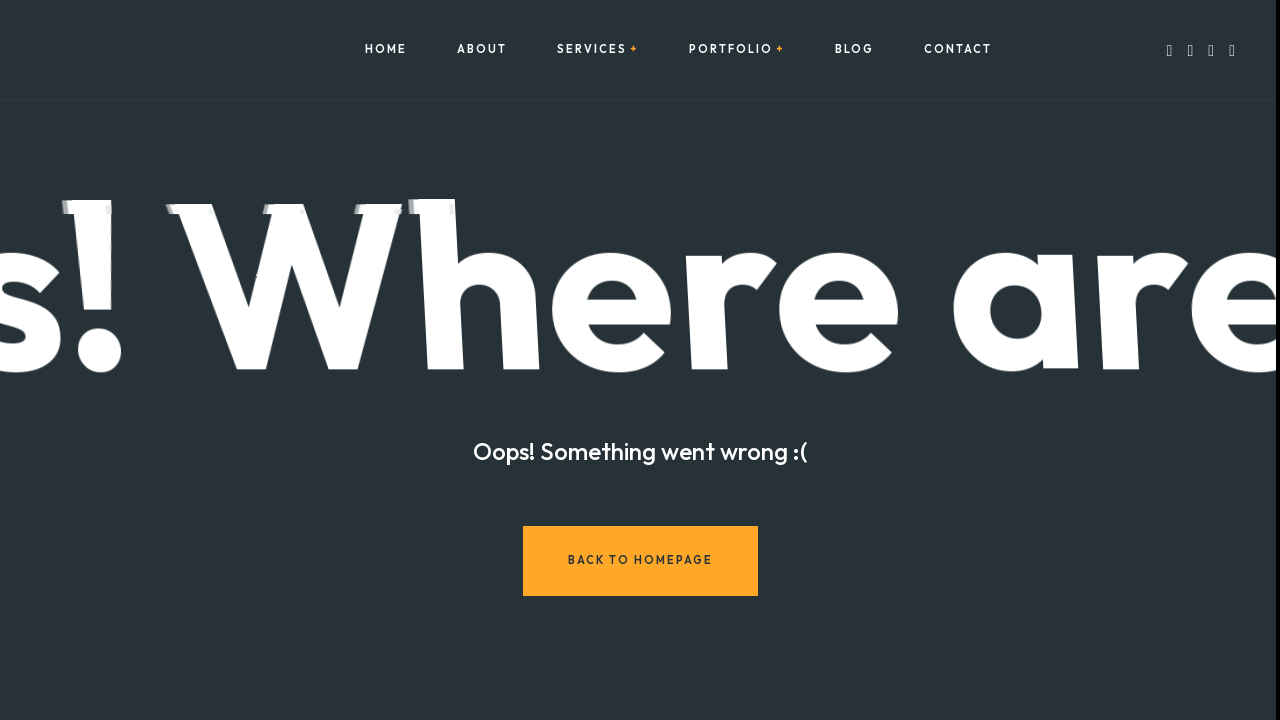 The height and width of the screenshot is (720, 1280). I want to click on Blog, so click(854, 49).